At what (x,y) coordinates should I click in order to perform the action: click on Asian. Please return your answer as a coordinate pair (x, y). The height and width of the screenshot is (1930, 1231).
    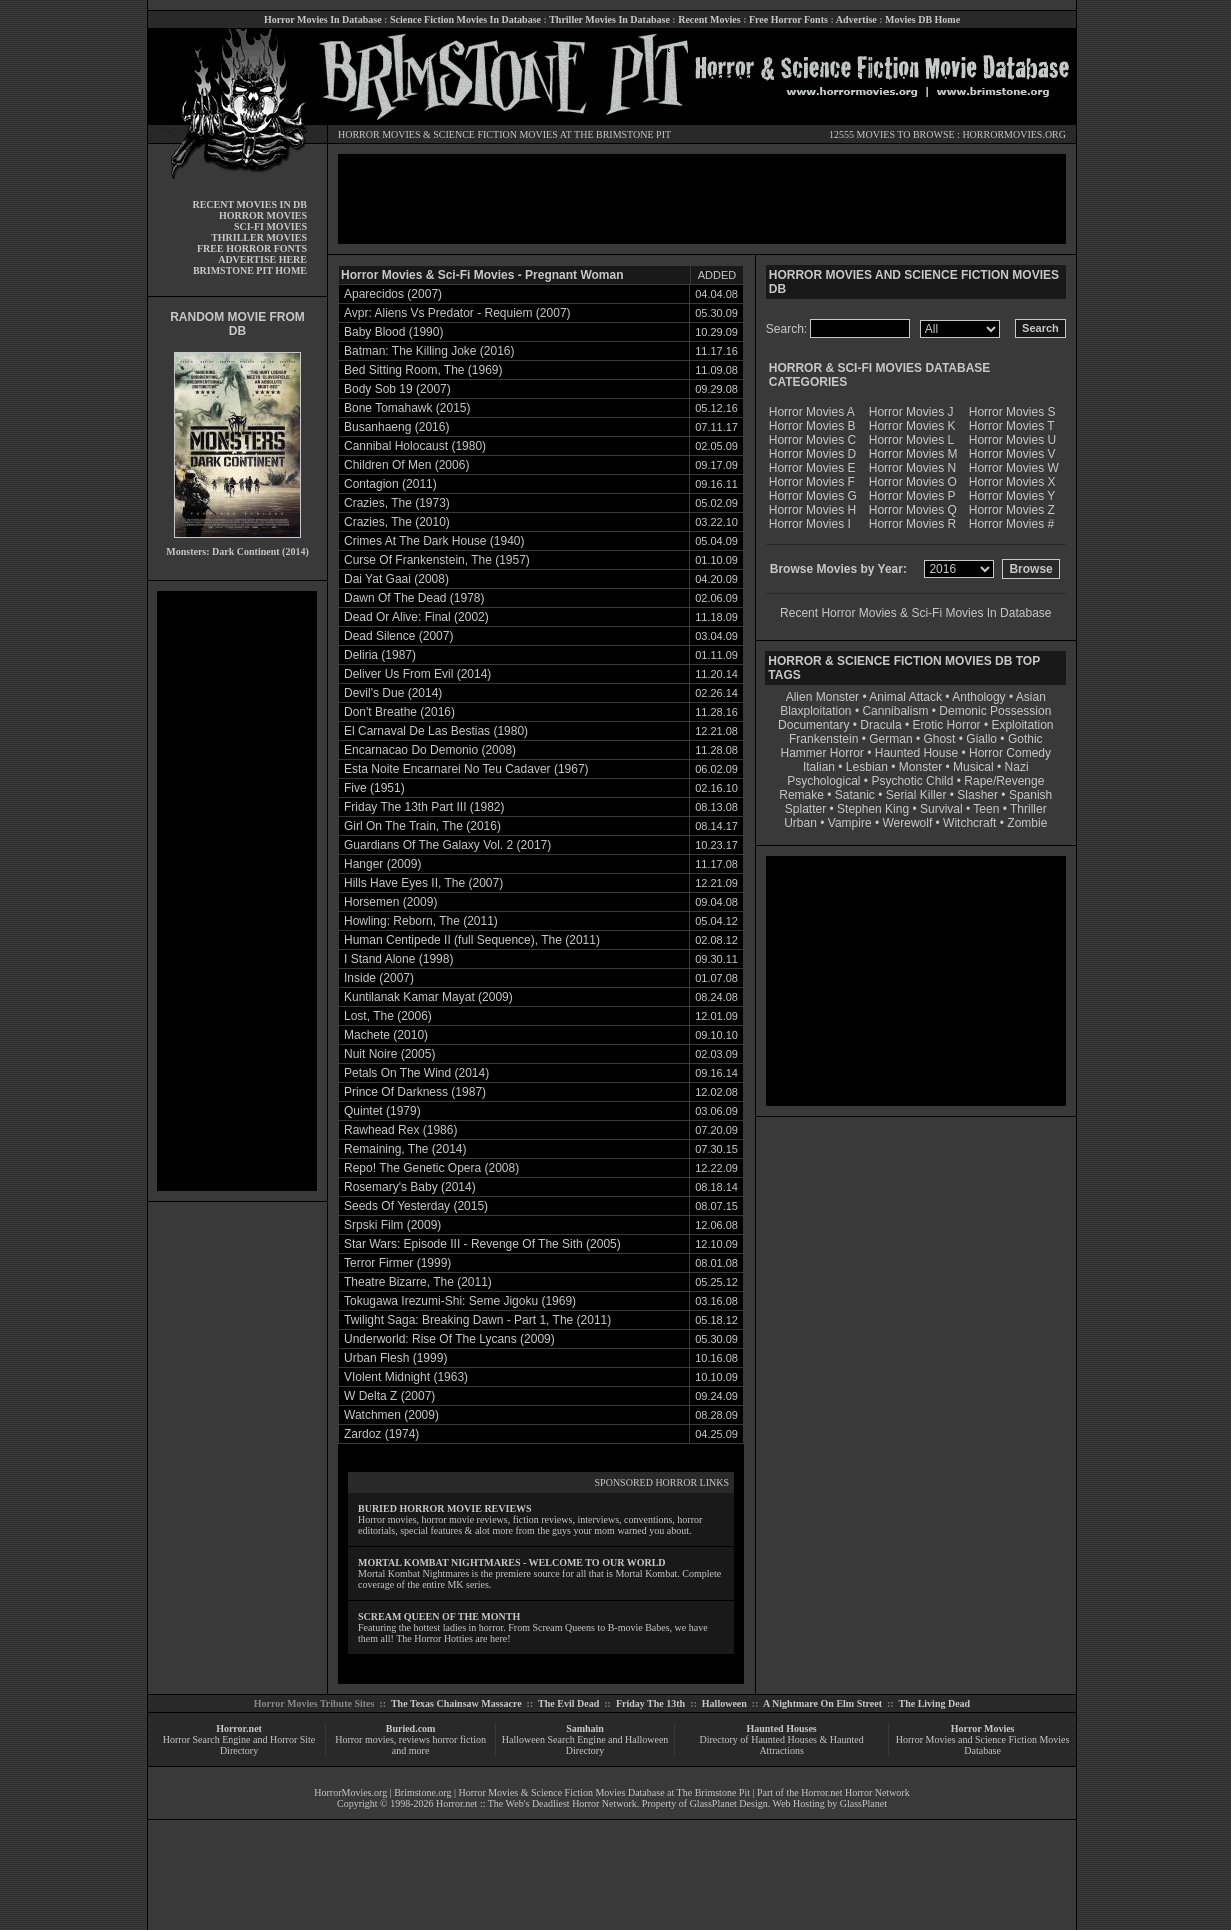
    Looking at the image, I should click on (1031, 697).